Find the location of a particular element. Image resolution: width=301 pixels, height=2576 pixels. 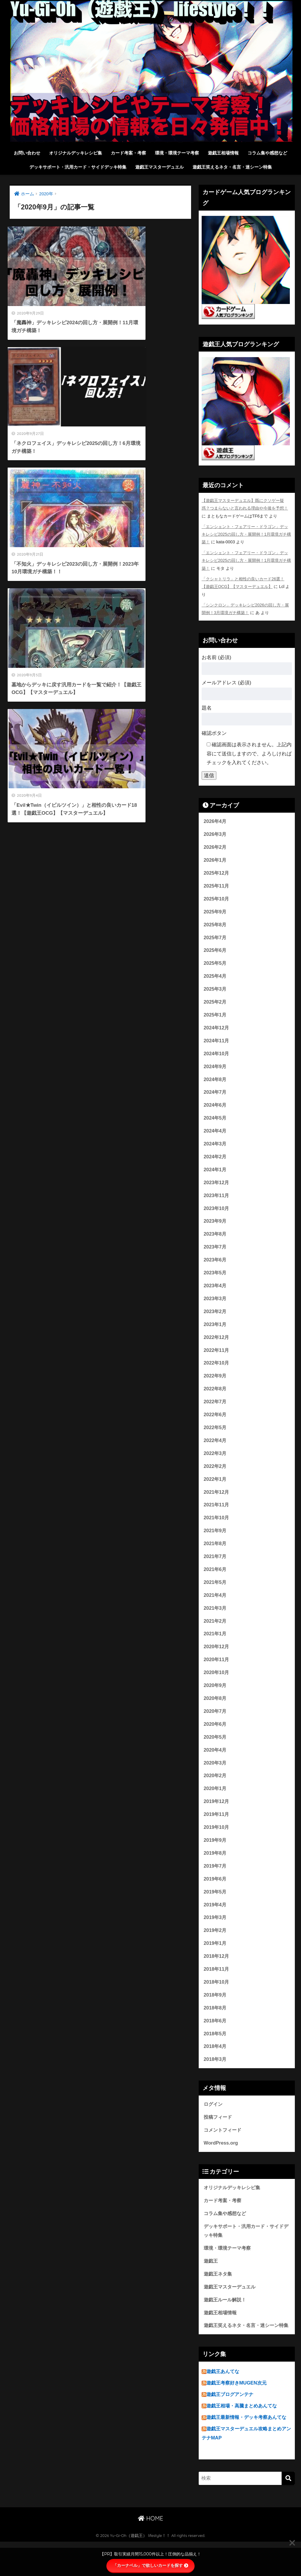

「エンシェント・フェアリー・ドラゴン」デッキレシピ2025の回し方・展開例！1月環境ガチ構築！ is located at coordinates (247, 534).